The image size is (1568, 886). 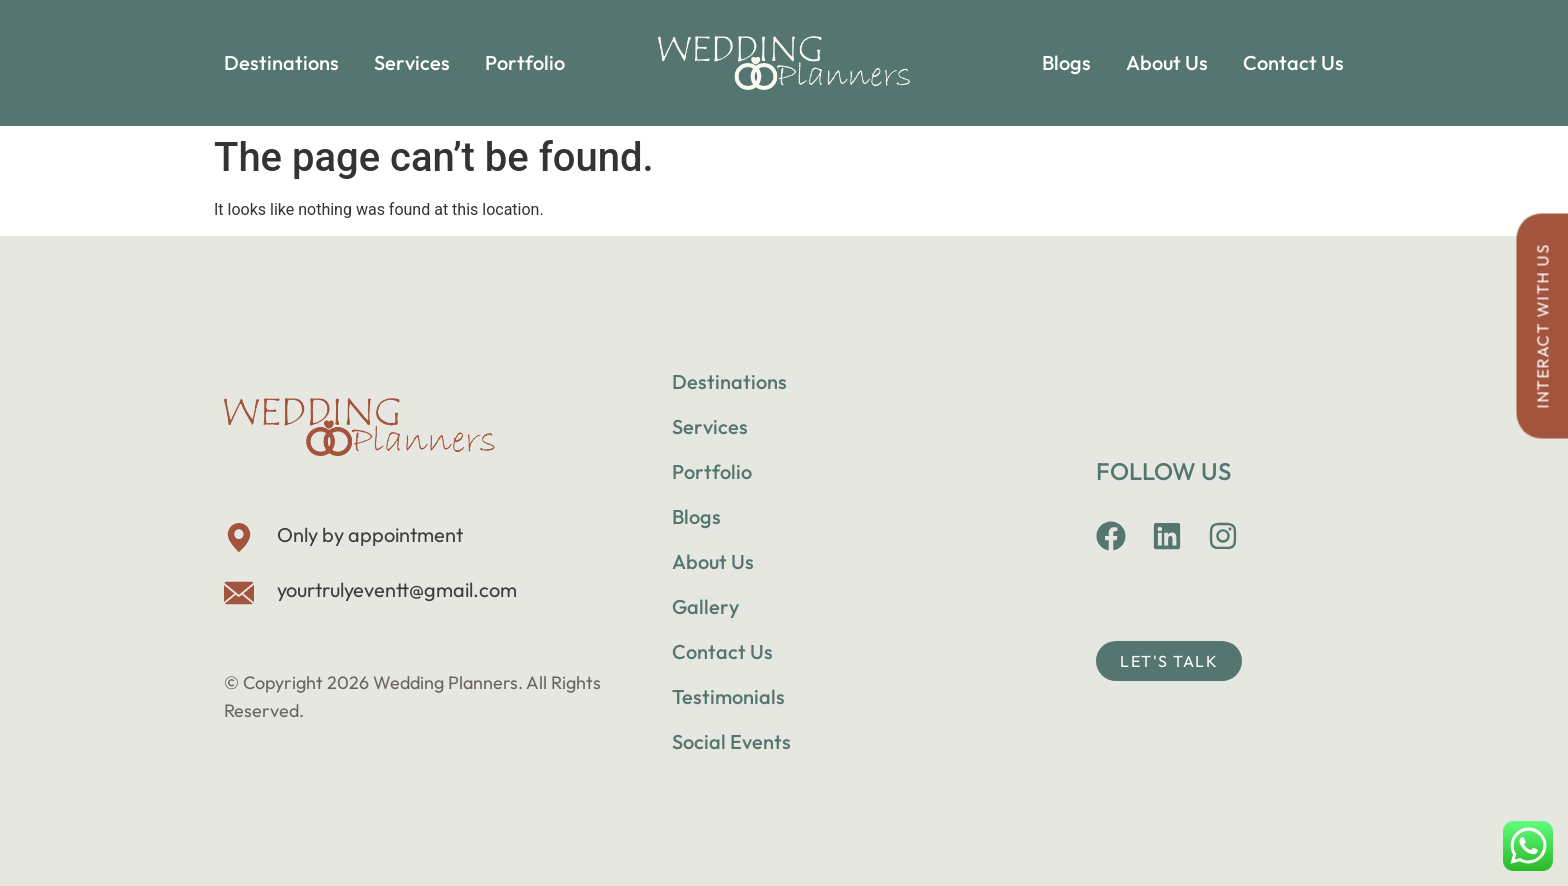 I want to click on Contact Us, so click(x=1293, y=62).